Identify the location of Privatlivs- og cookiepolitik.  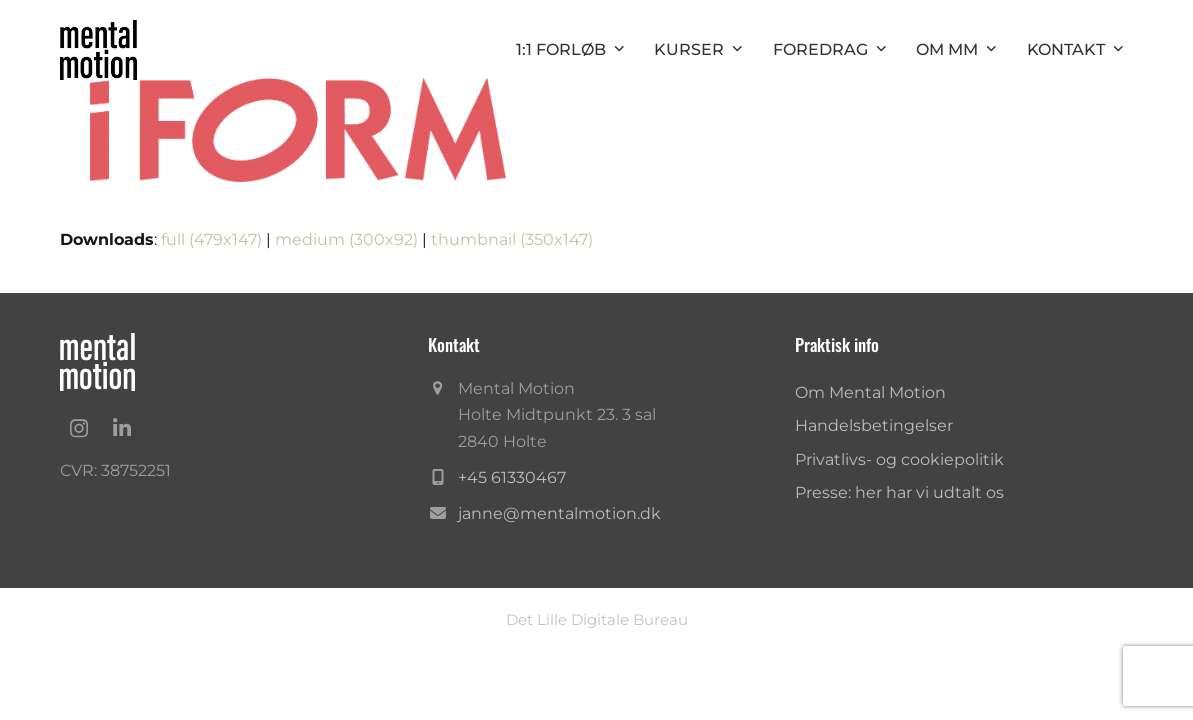
(899, 459).